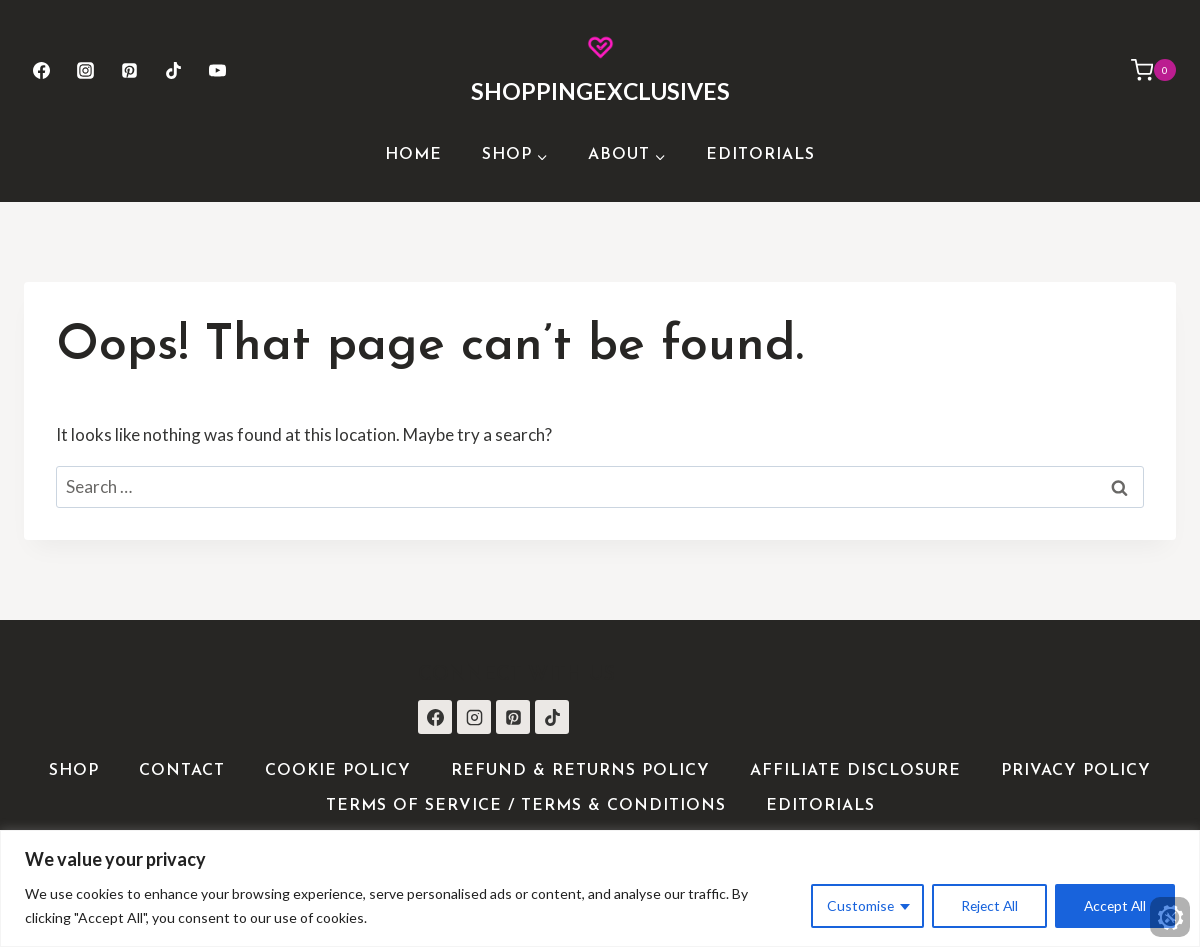  I want to click on Contact, so click(182, 771).